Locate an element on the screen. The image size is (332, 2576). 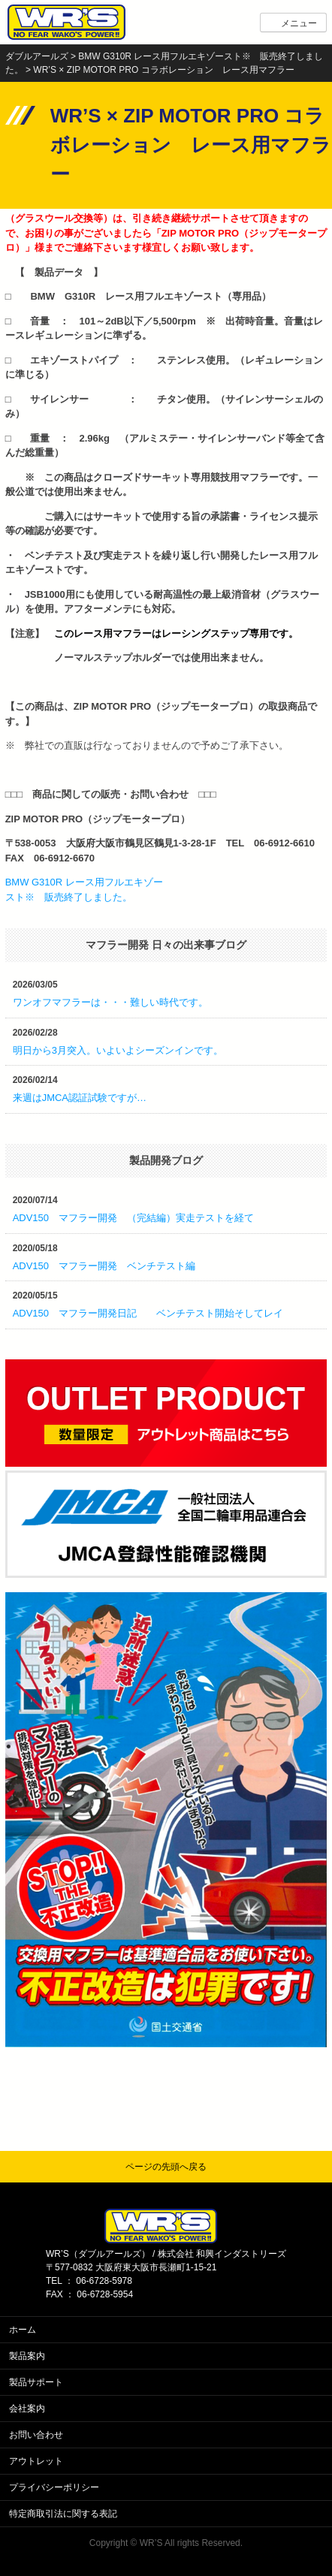
ADV150 マフラー開発 （完結編）実走テストを経て is located at coordinates (133, 1217).